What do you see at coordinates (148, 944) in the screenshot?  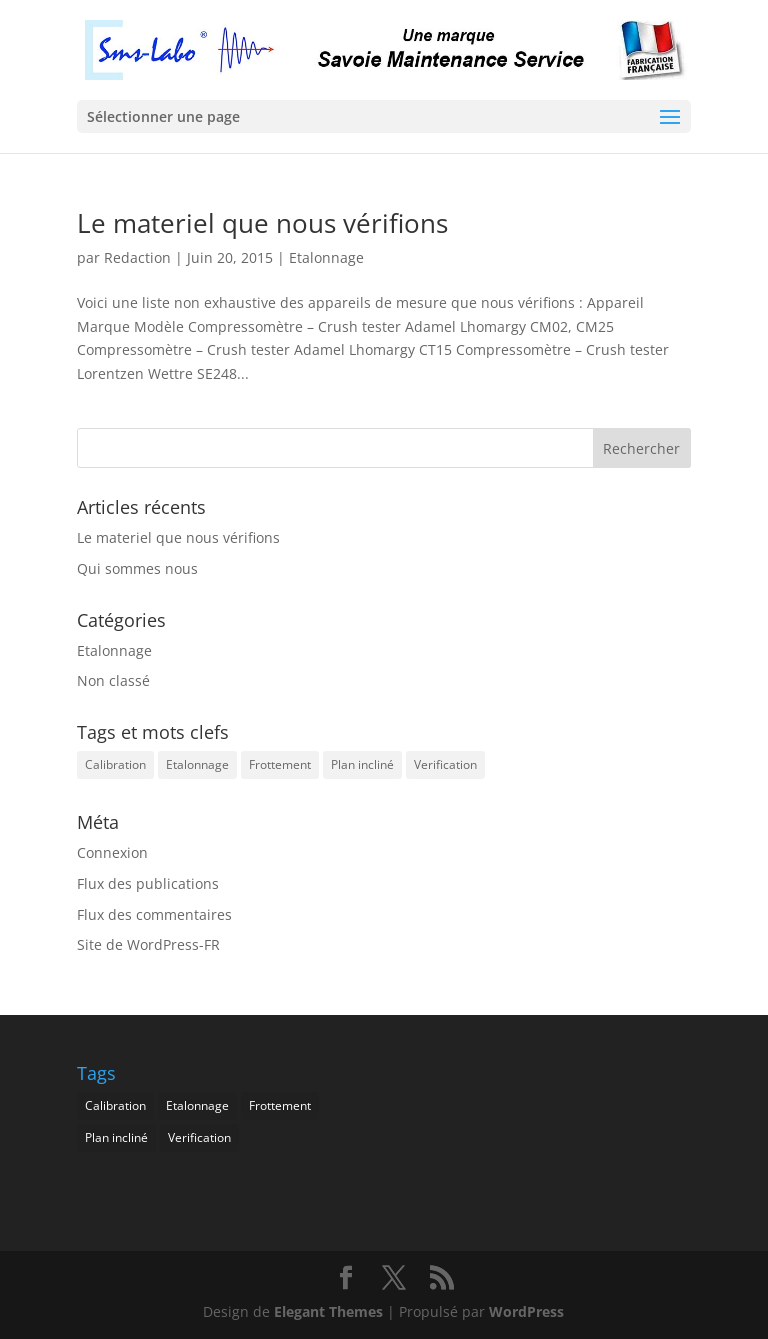 I see `Site de WordPress-FR` at bounding box center [148, 944].